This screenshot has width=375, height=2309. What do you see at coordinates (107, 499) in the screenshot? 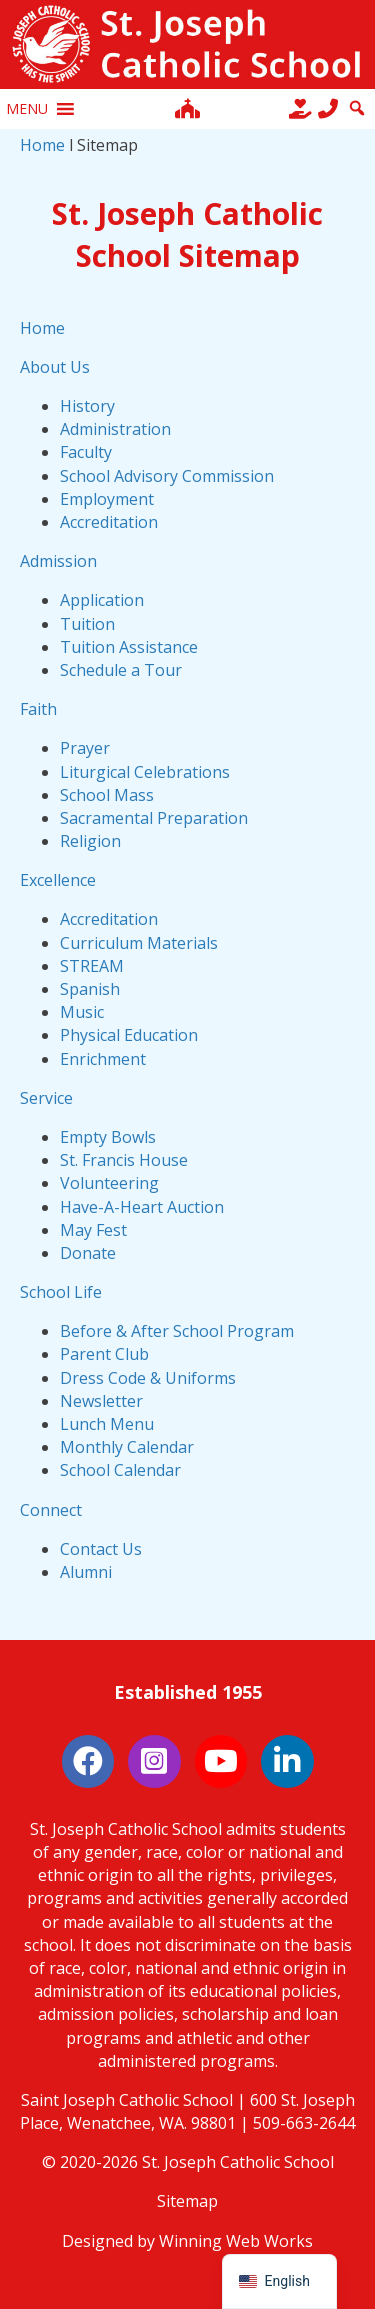
I see `Employment` at bounding box center [107, 499].